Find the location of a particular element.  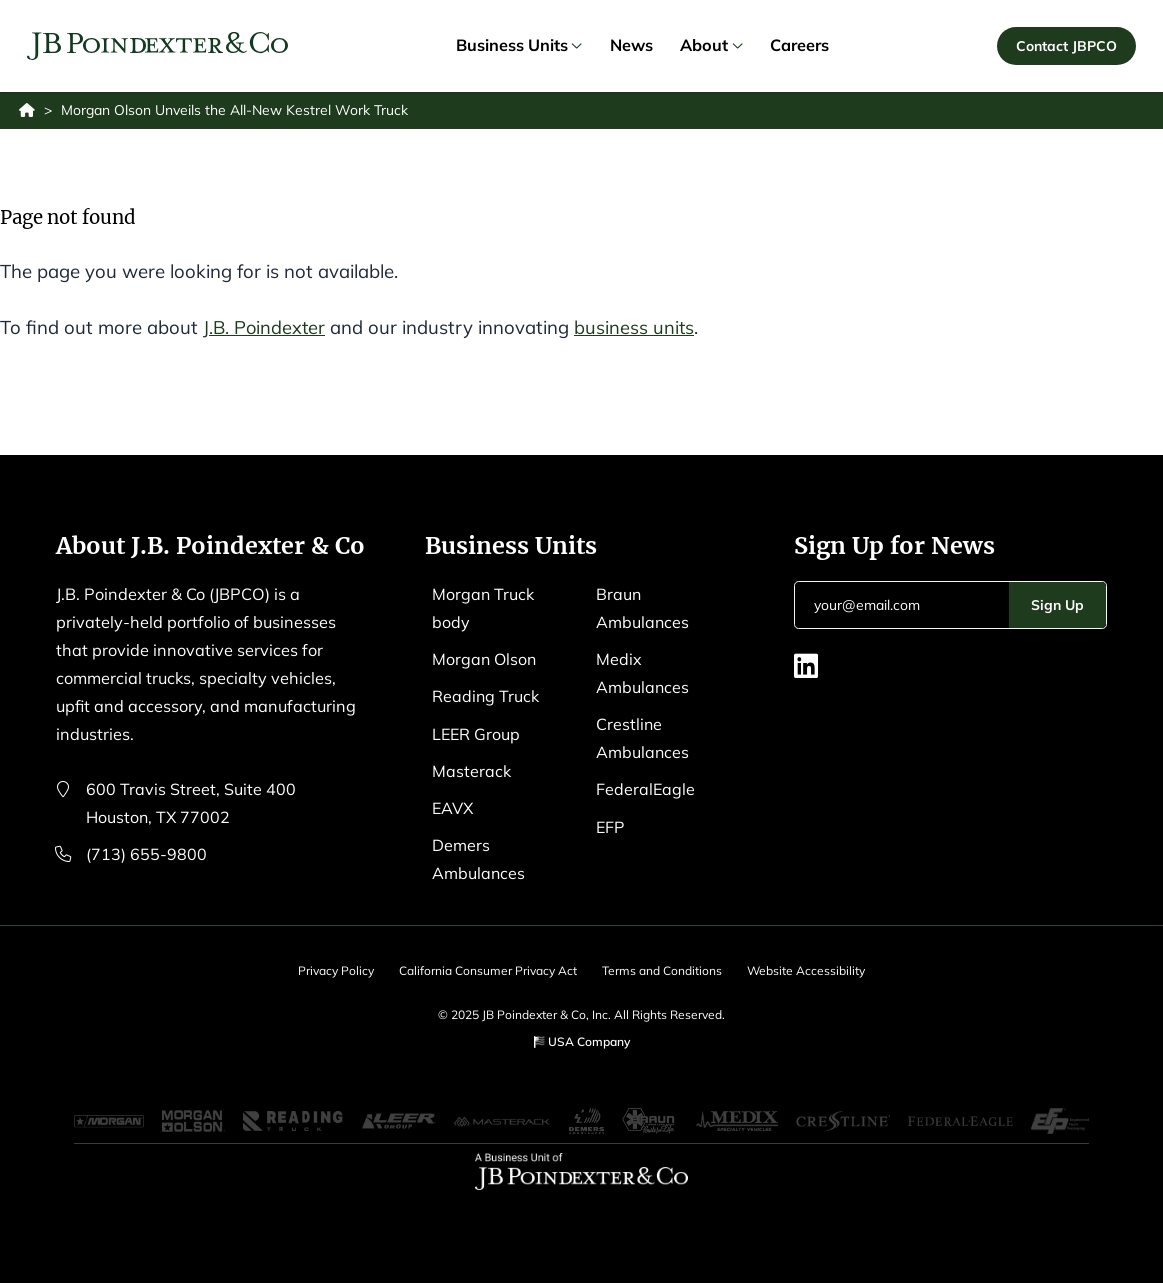

News [link] is located at coordinates (631, 46).